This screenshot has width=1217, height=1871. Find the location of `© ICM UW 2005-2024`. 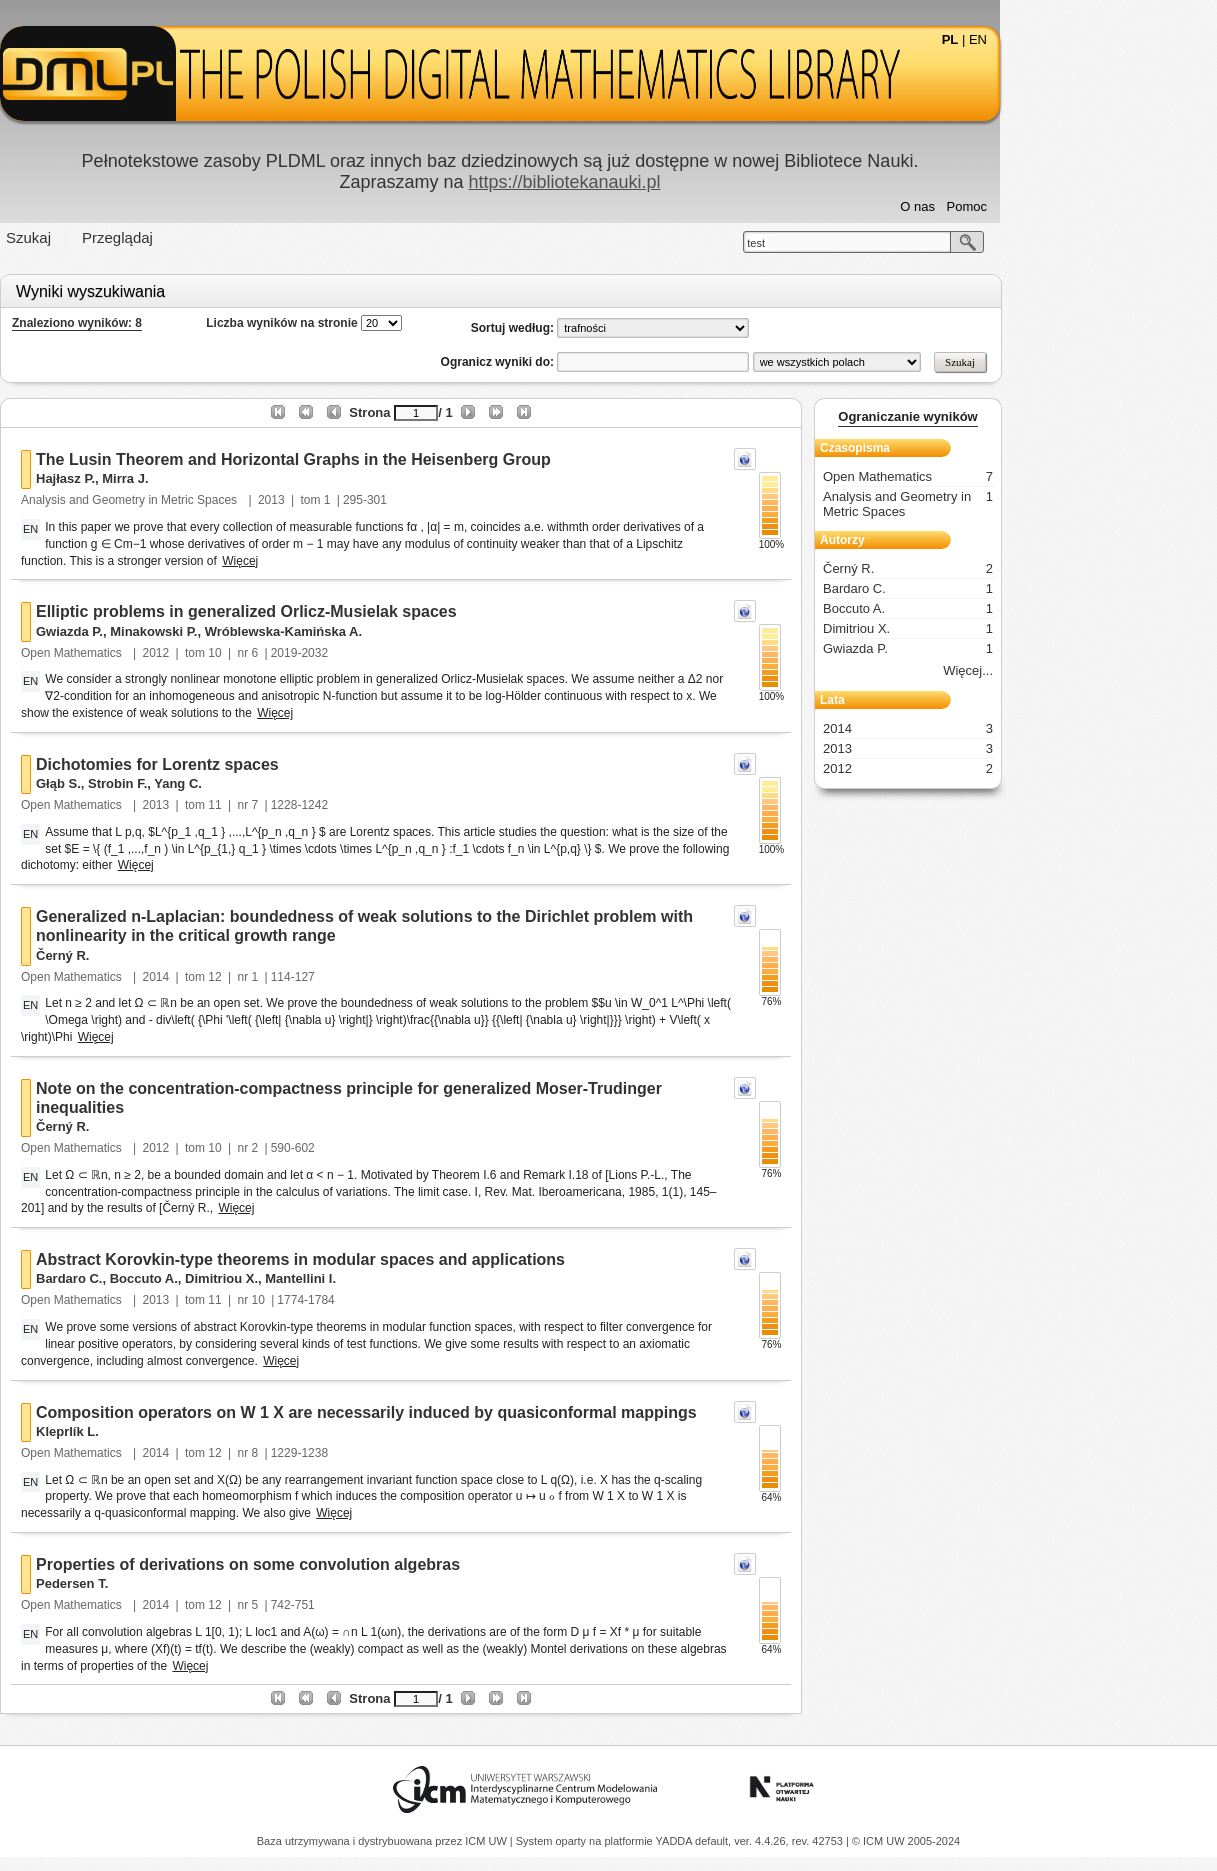

© ICM UW 2005-2024 is located at coordinates (906, 1841).